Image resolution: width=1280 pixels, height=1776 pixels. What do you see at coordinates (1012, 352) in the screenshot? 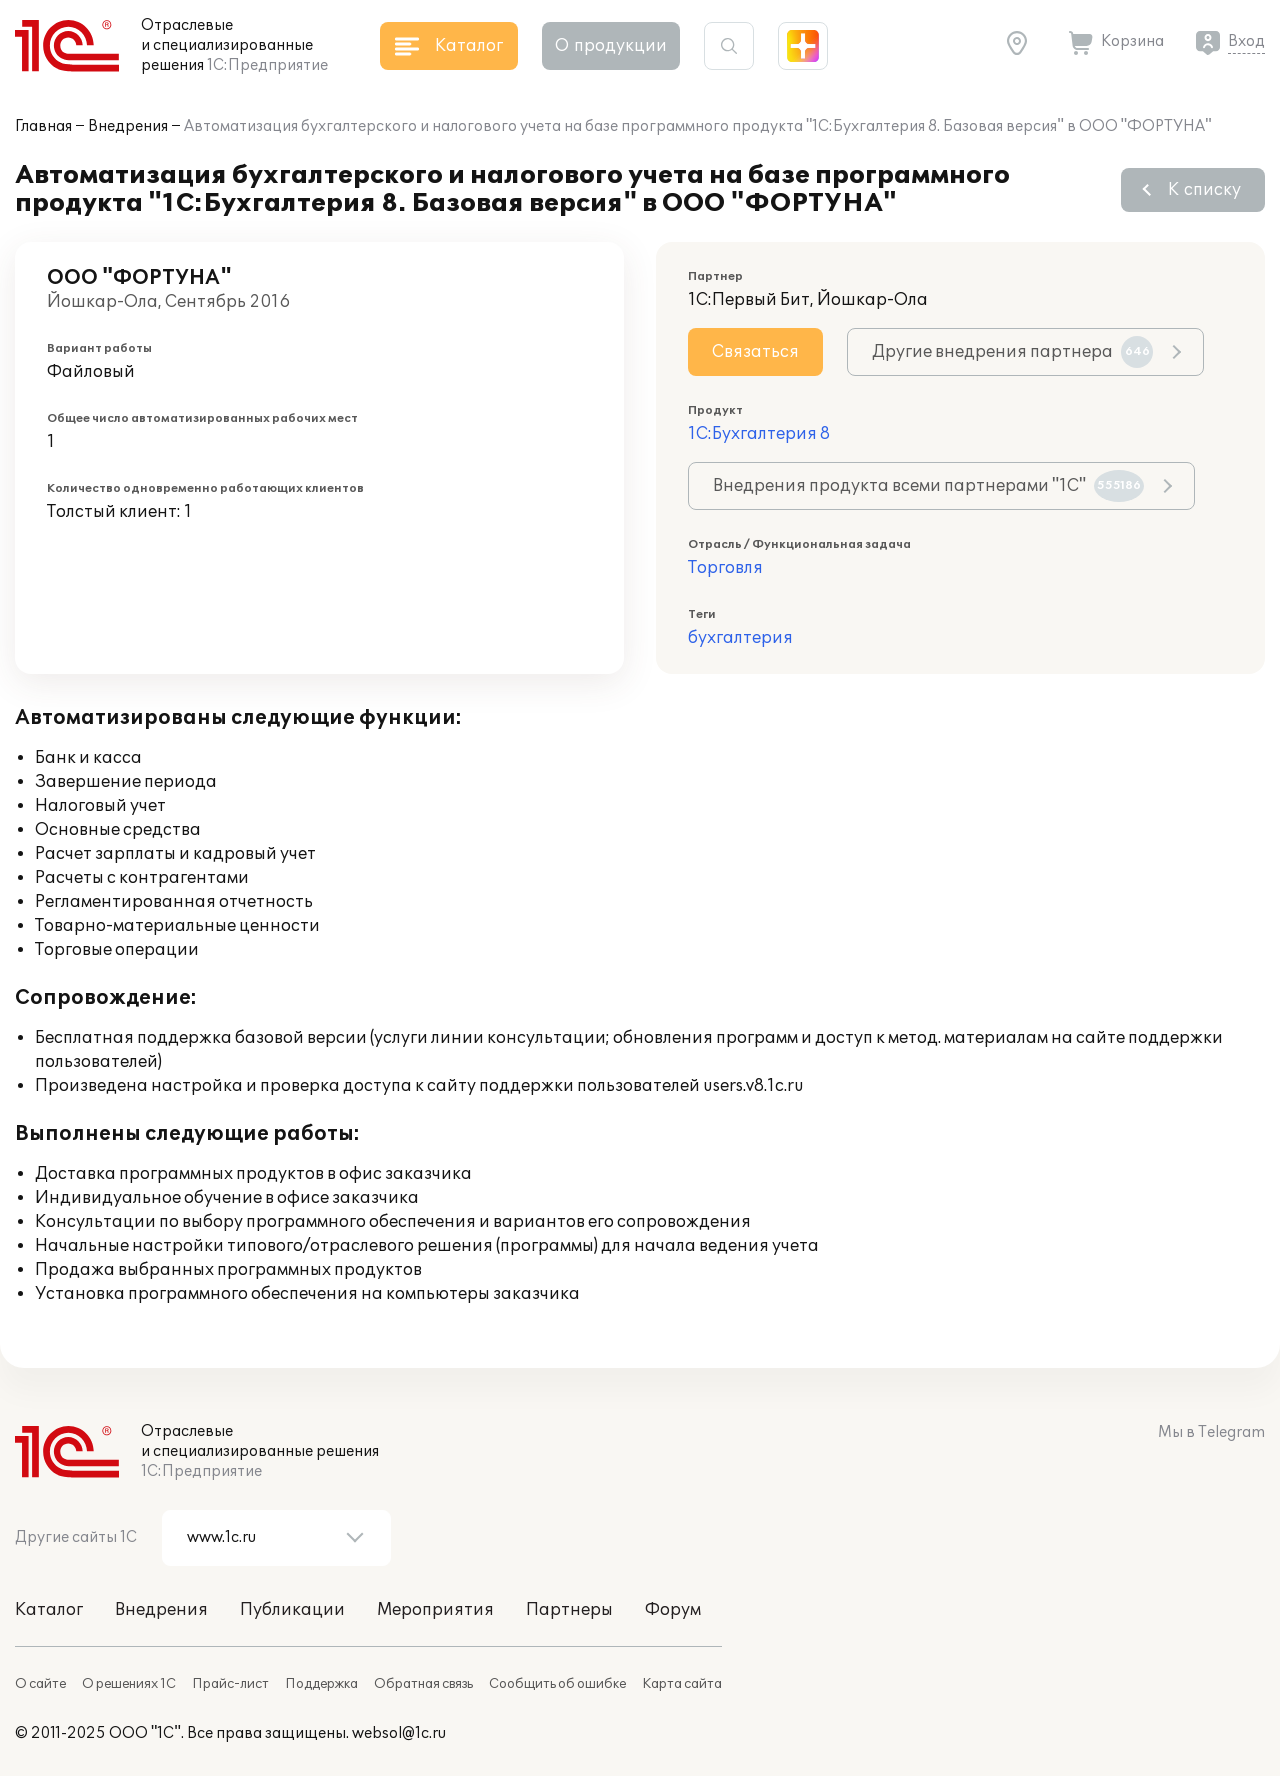
I see `Другие внедрения партнера` at bounding box center [1012, 352].